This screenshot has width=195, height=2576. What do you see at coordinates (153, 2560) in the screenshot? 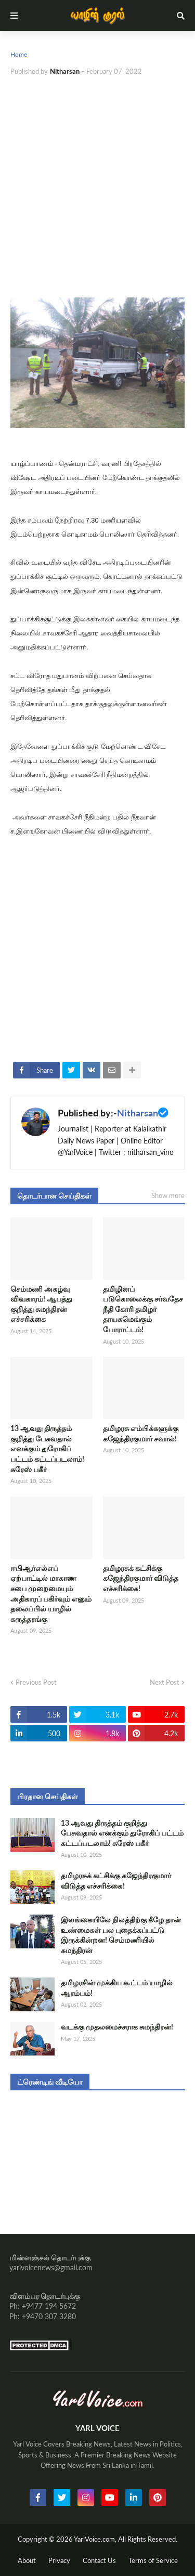
I see `Terms of Service` at bounding box center [153, 2560].